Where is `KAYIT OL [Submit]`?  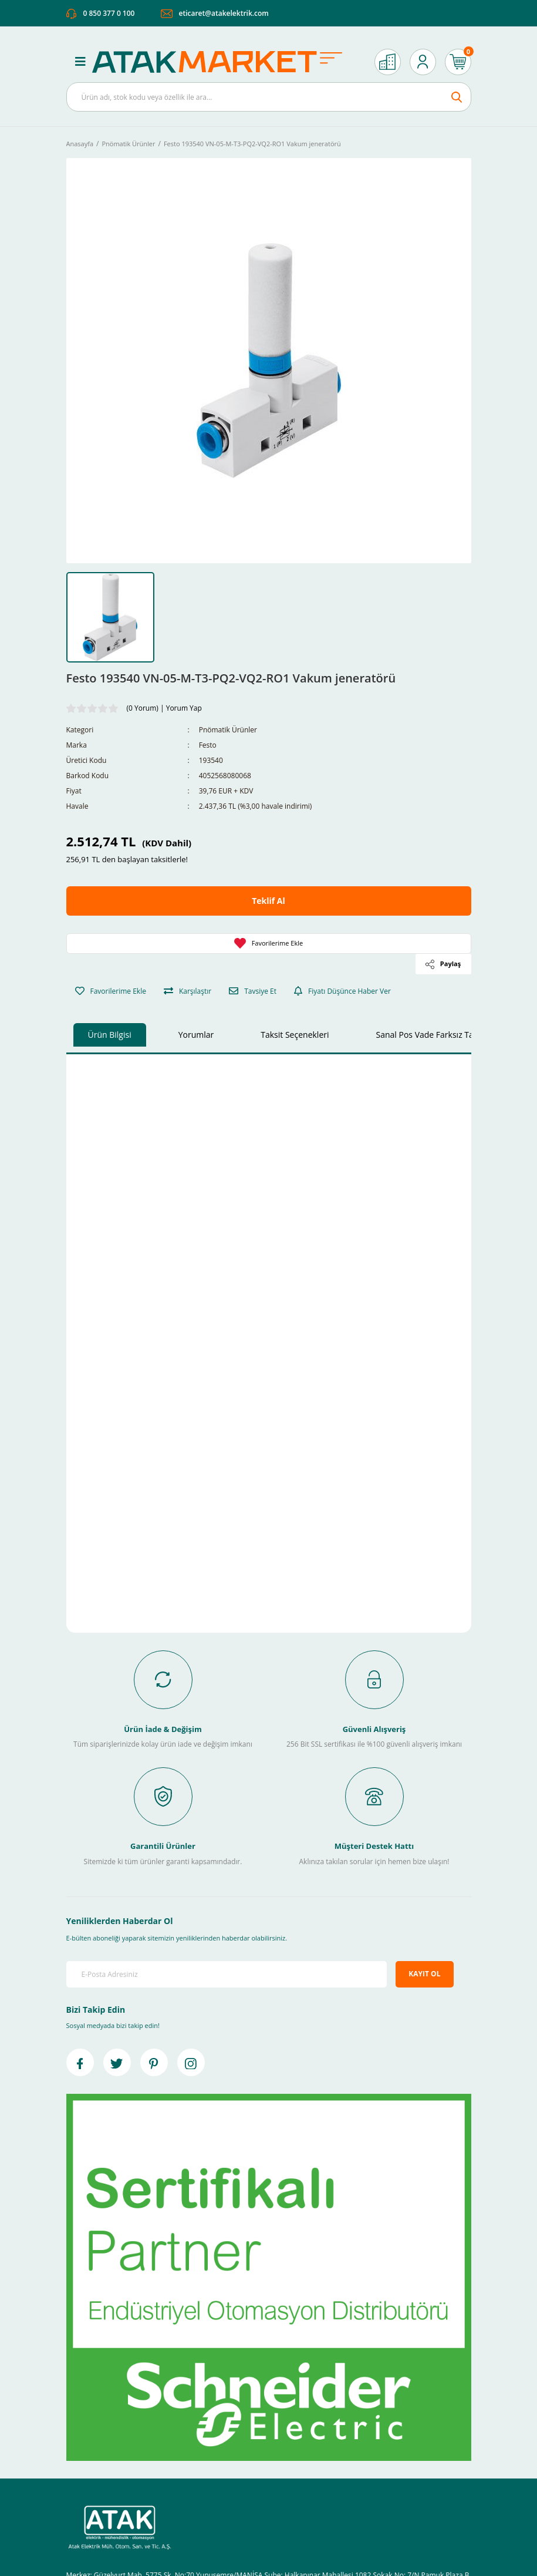 KAYIT OL [Submit] is located at coordinates (424, 1974).